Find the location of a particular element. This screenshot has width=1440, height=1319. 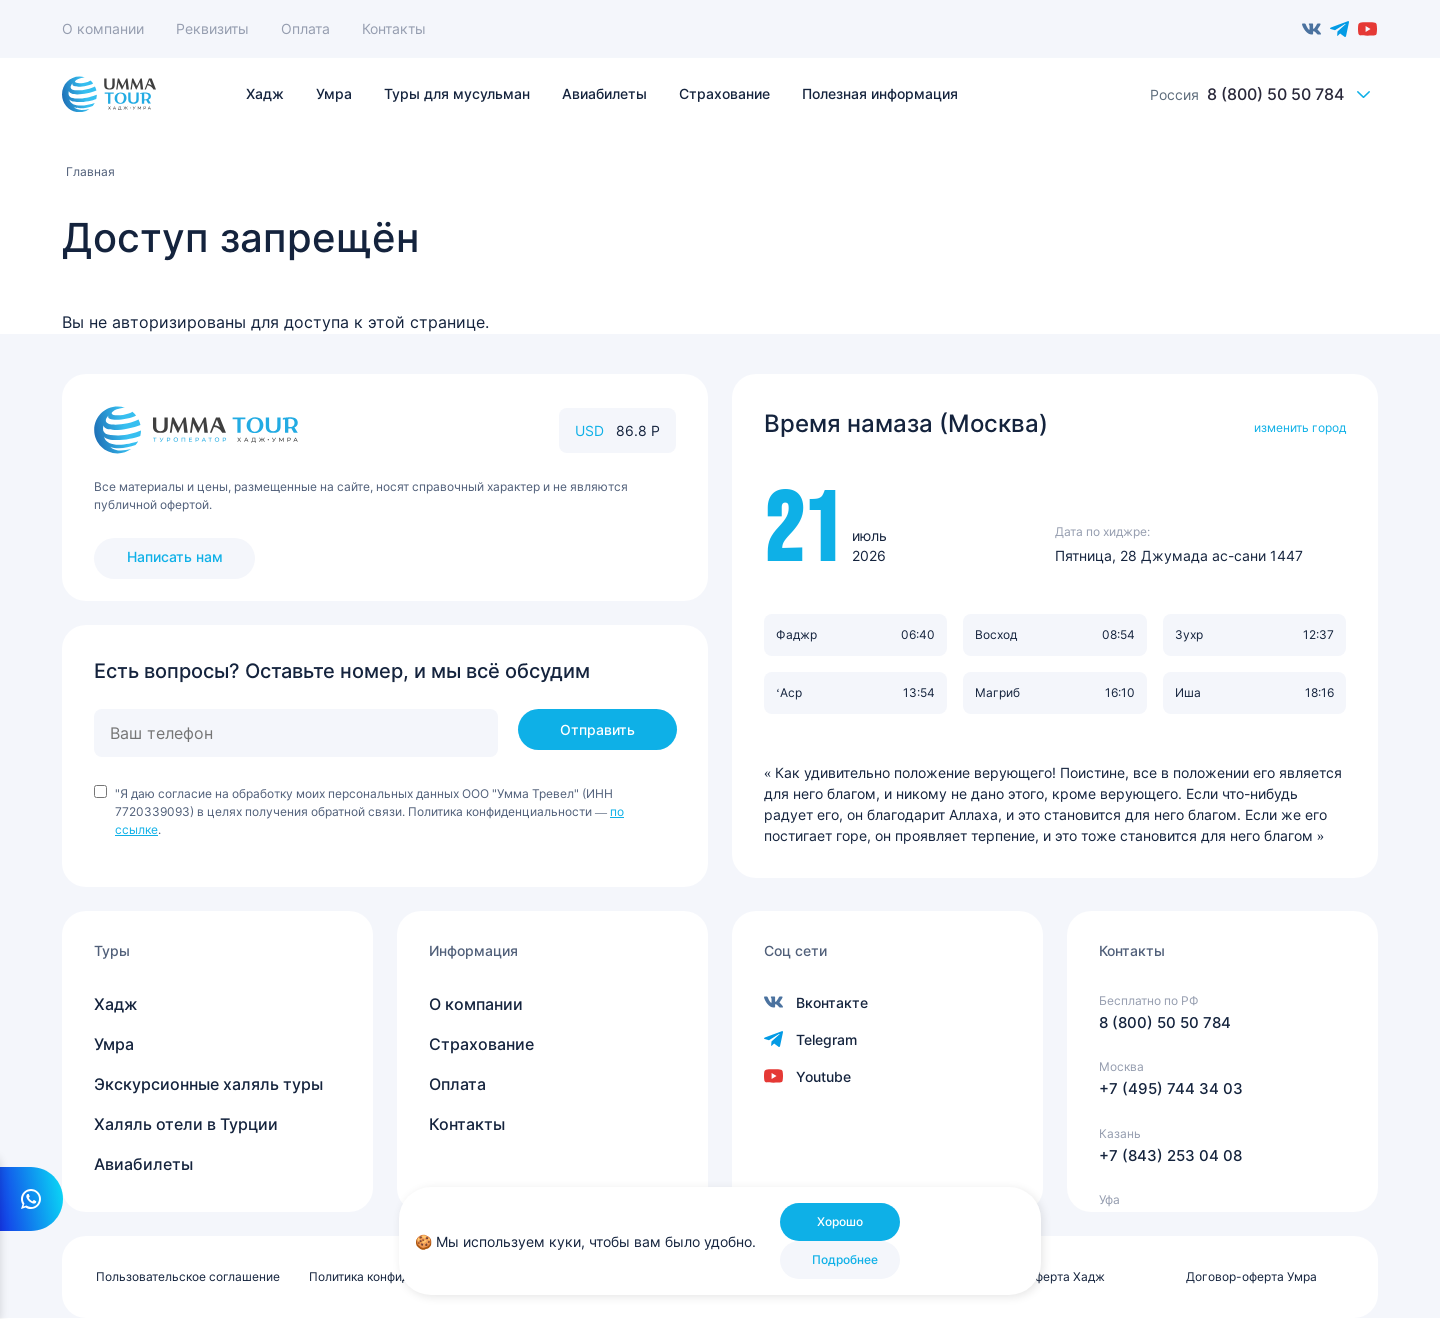

+7 (495) 744 34 03 is located at coordinates (1171, 1088).